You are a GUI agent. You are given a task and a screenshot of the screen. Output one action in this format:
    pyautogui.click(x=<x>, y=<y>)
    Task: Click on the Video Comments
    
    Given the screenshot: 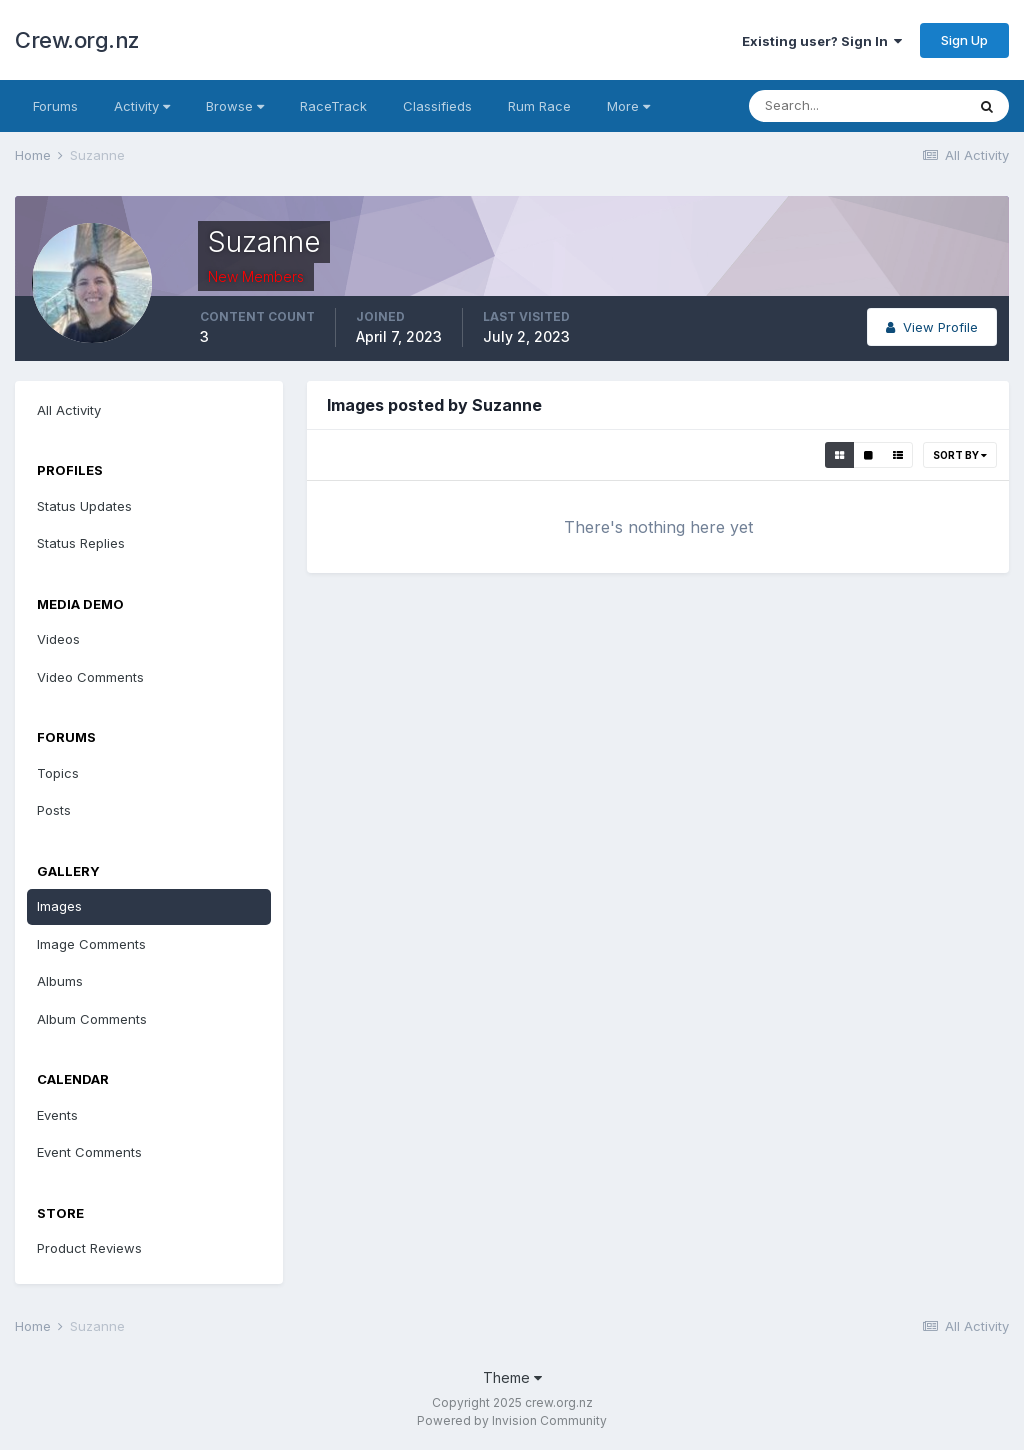 What is the action you would take?
    pyautogui.click(x=90, y=677)
    